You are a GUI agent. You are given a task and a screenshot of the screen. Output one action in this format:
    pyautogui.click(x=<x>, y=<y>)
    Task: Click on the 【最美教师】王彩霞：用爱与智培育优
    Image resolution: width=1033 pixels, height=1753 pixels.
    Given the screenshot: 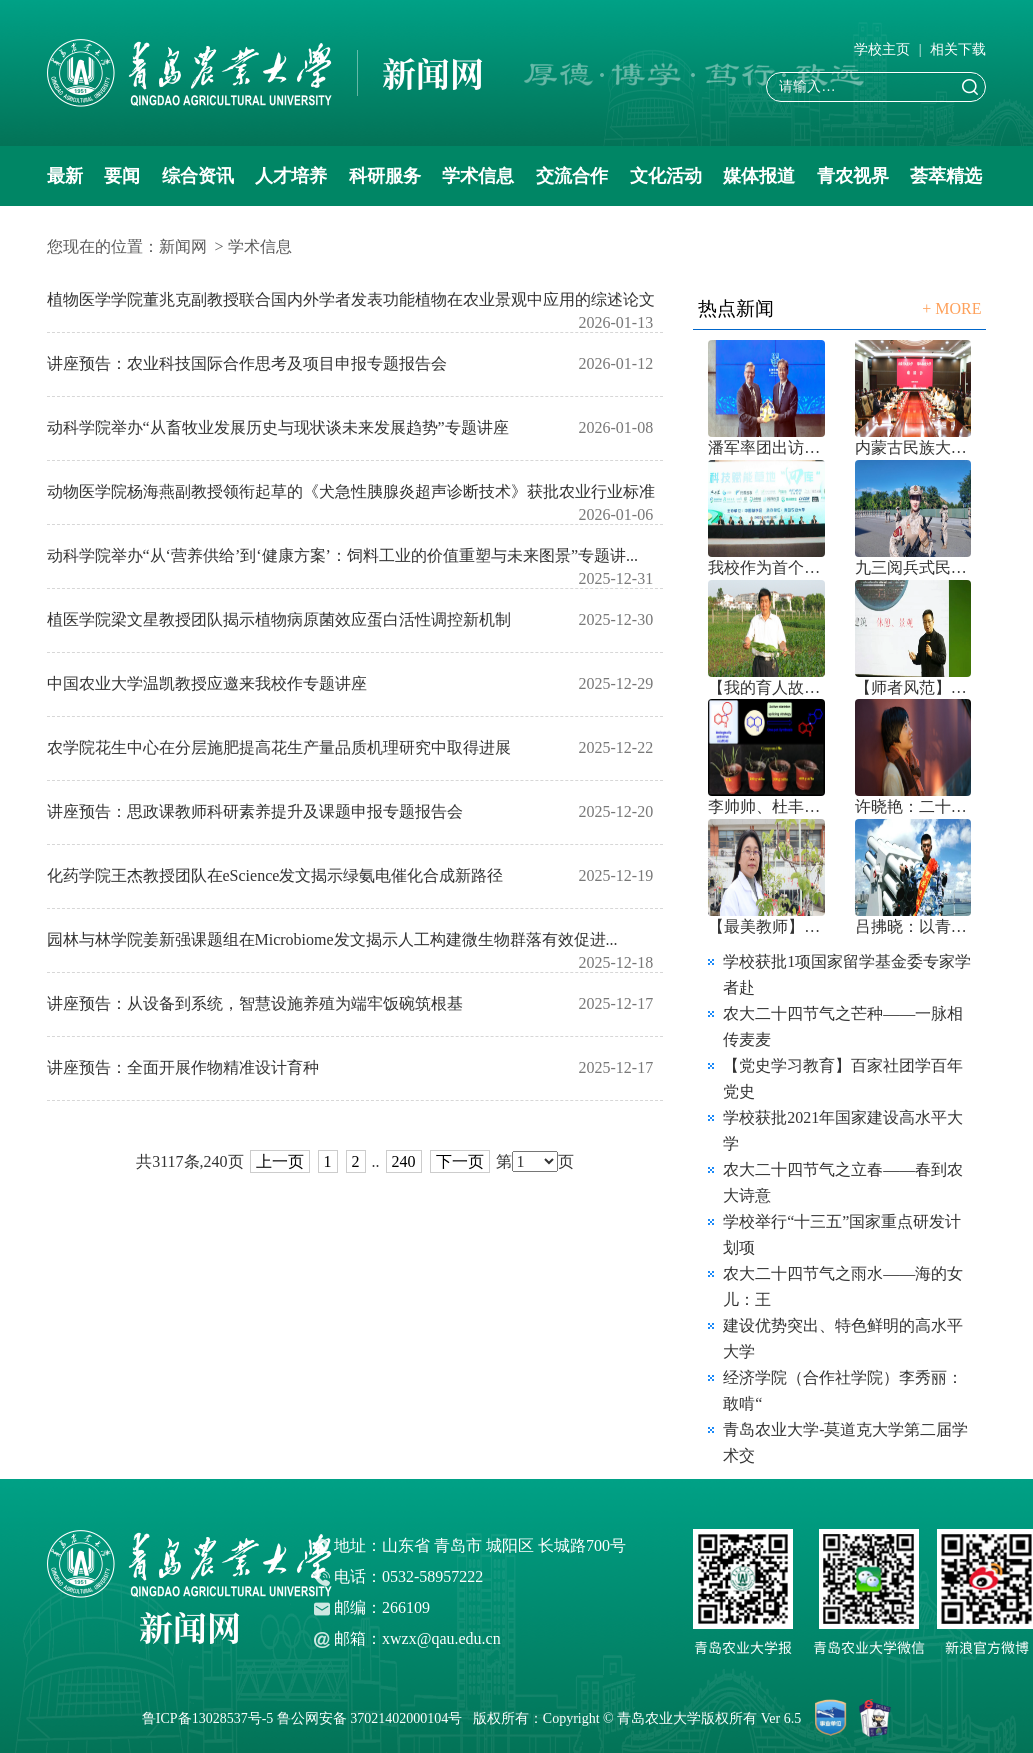 What is the action you would take?
    pyautogui.click(x=766, y=926)
    